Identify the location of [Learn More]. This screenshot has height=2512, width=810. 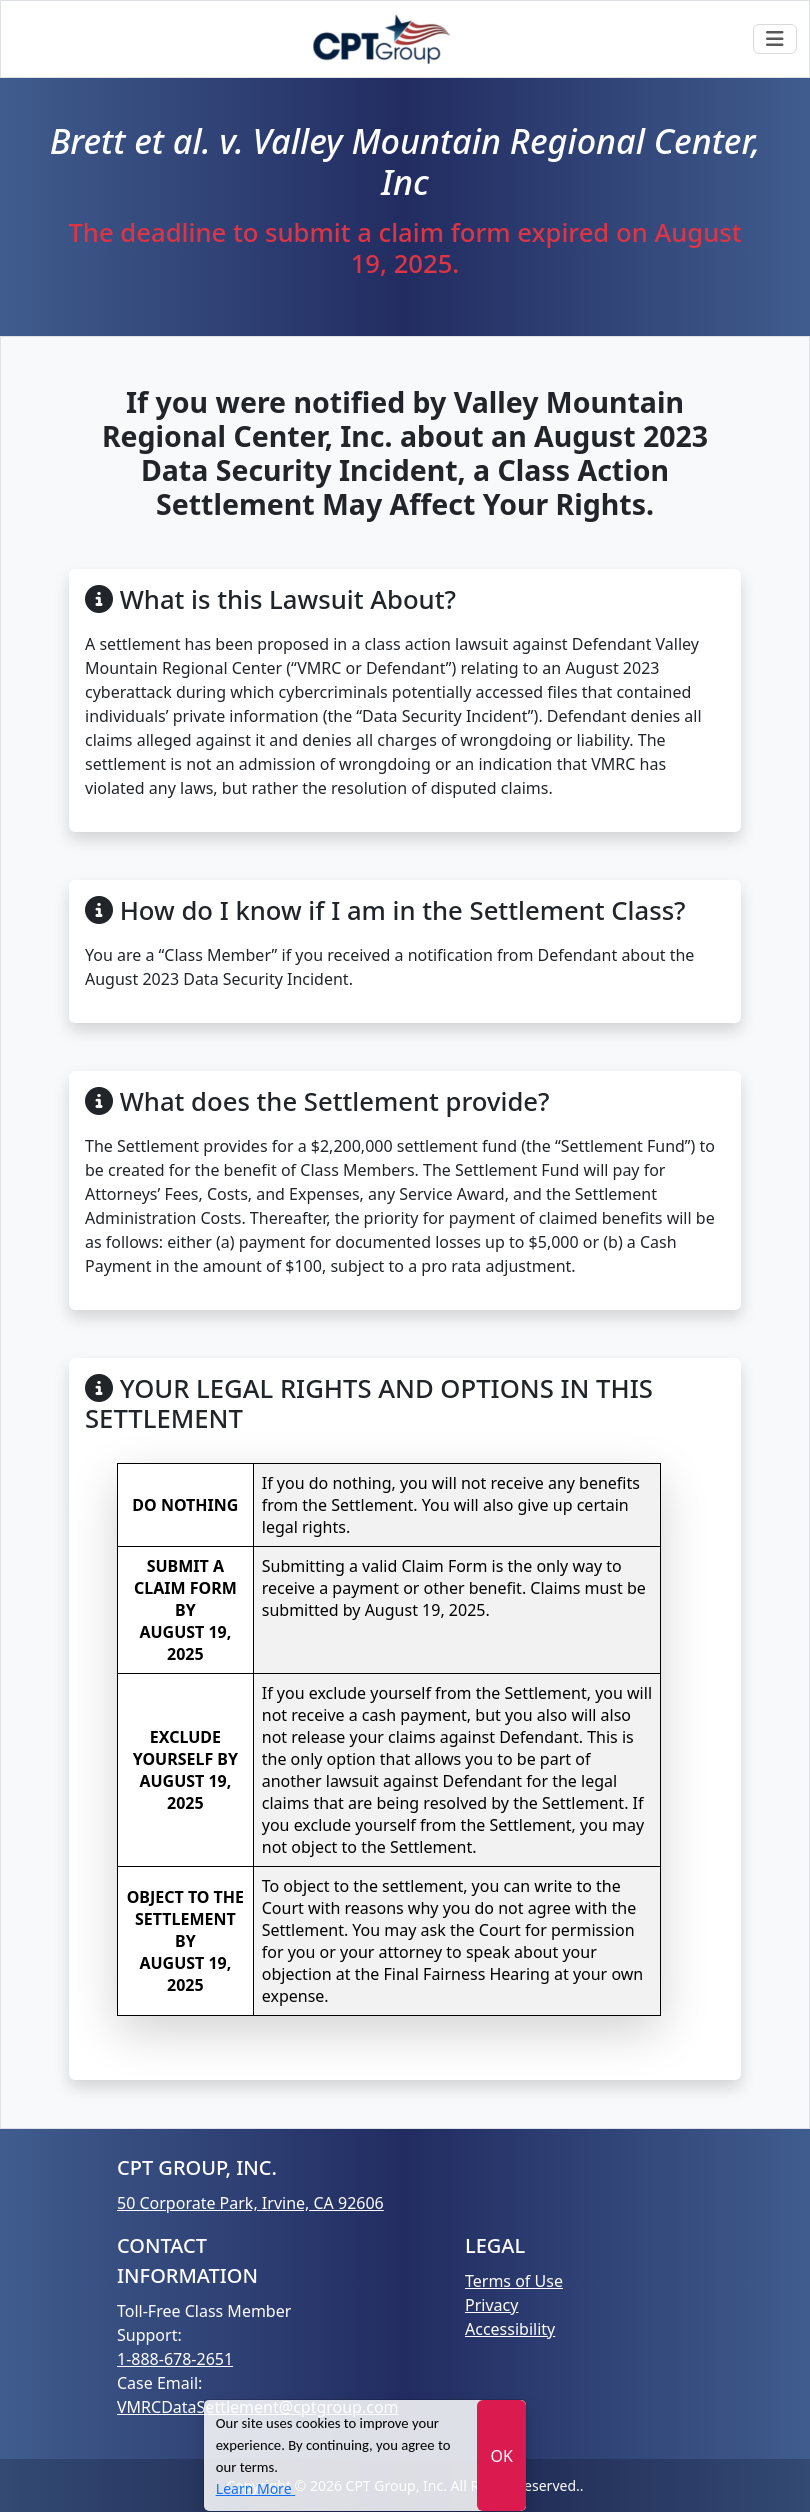
(255, 2488).